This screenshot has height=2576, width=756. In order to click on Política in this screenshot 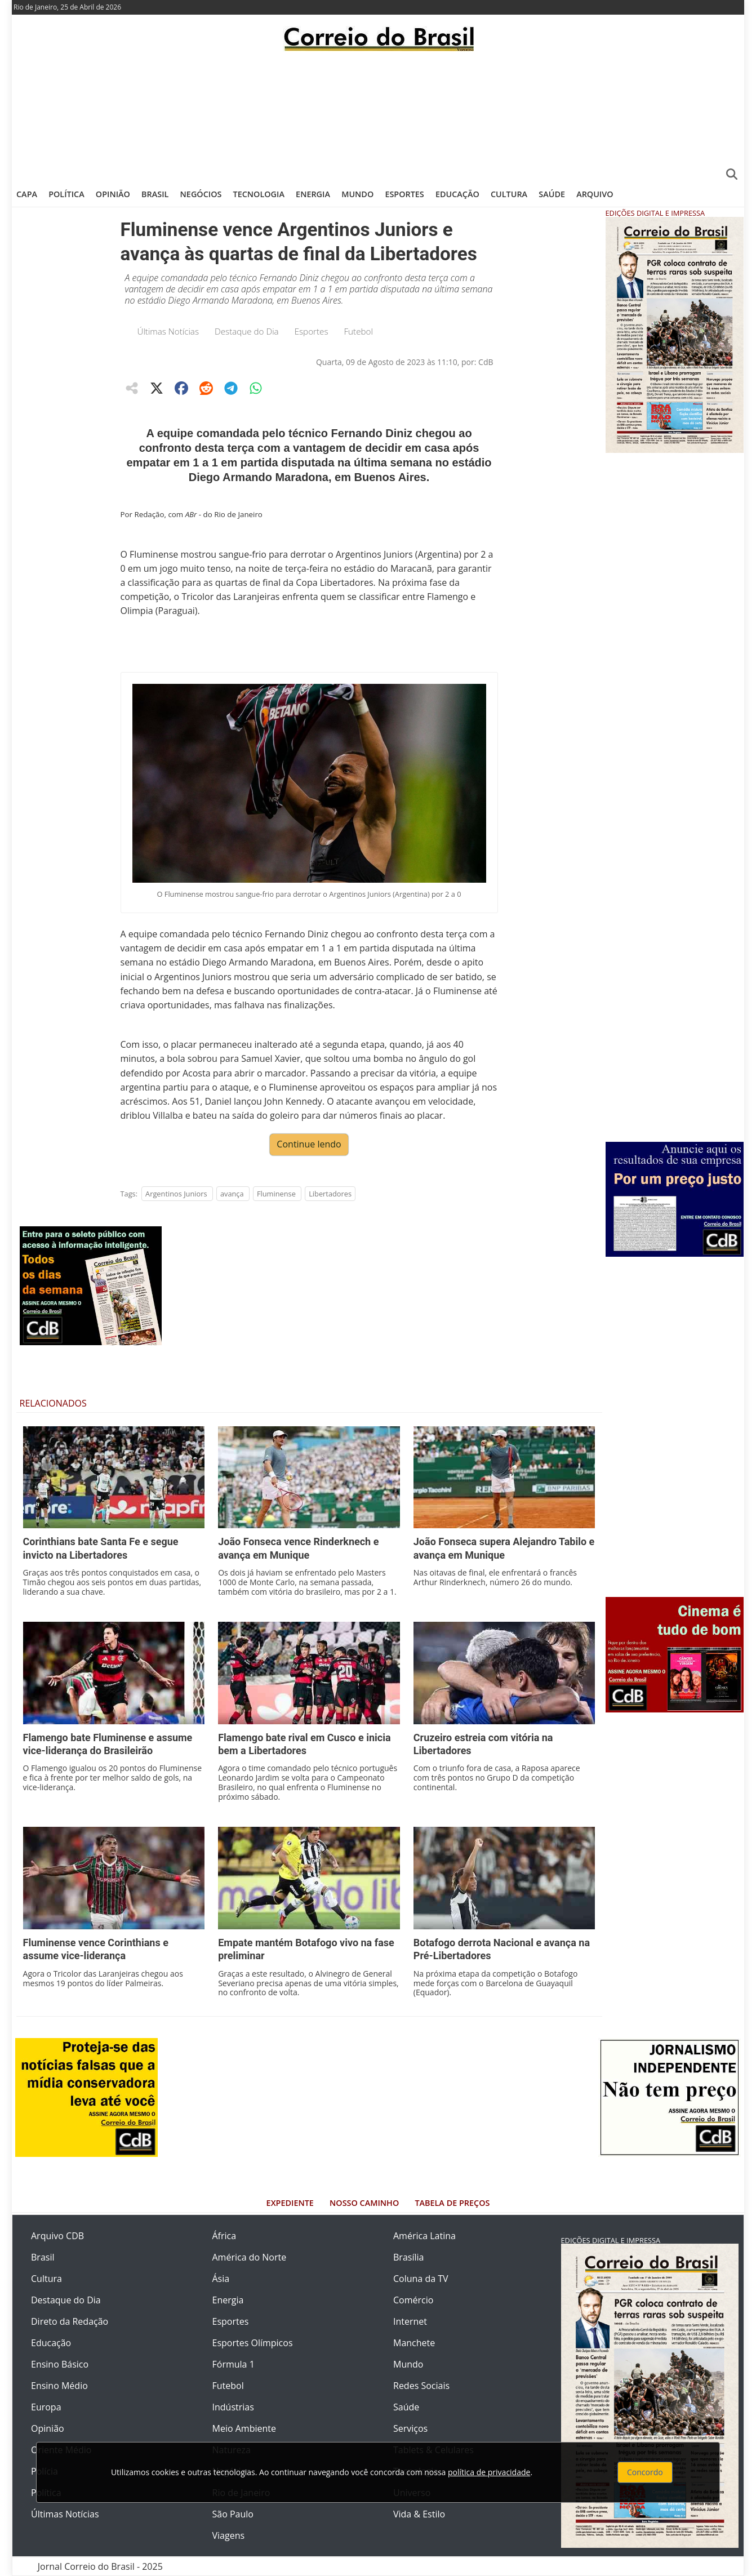, I will do `click(66, 194)`.